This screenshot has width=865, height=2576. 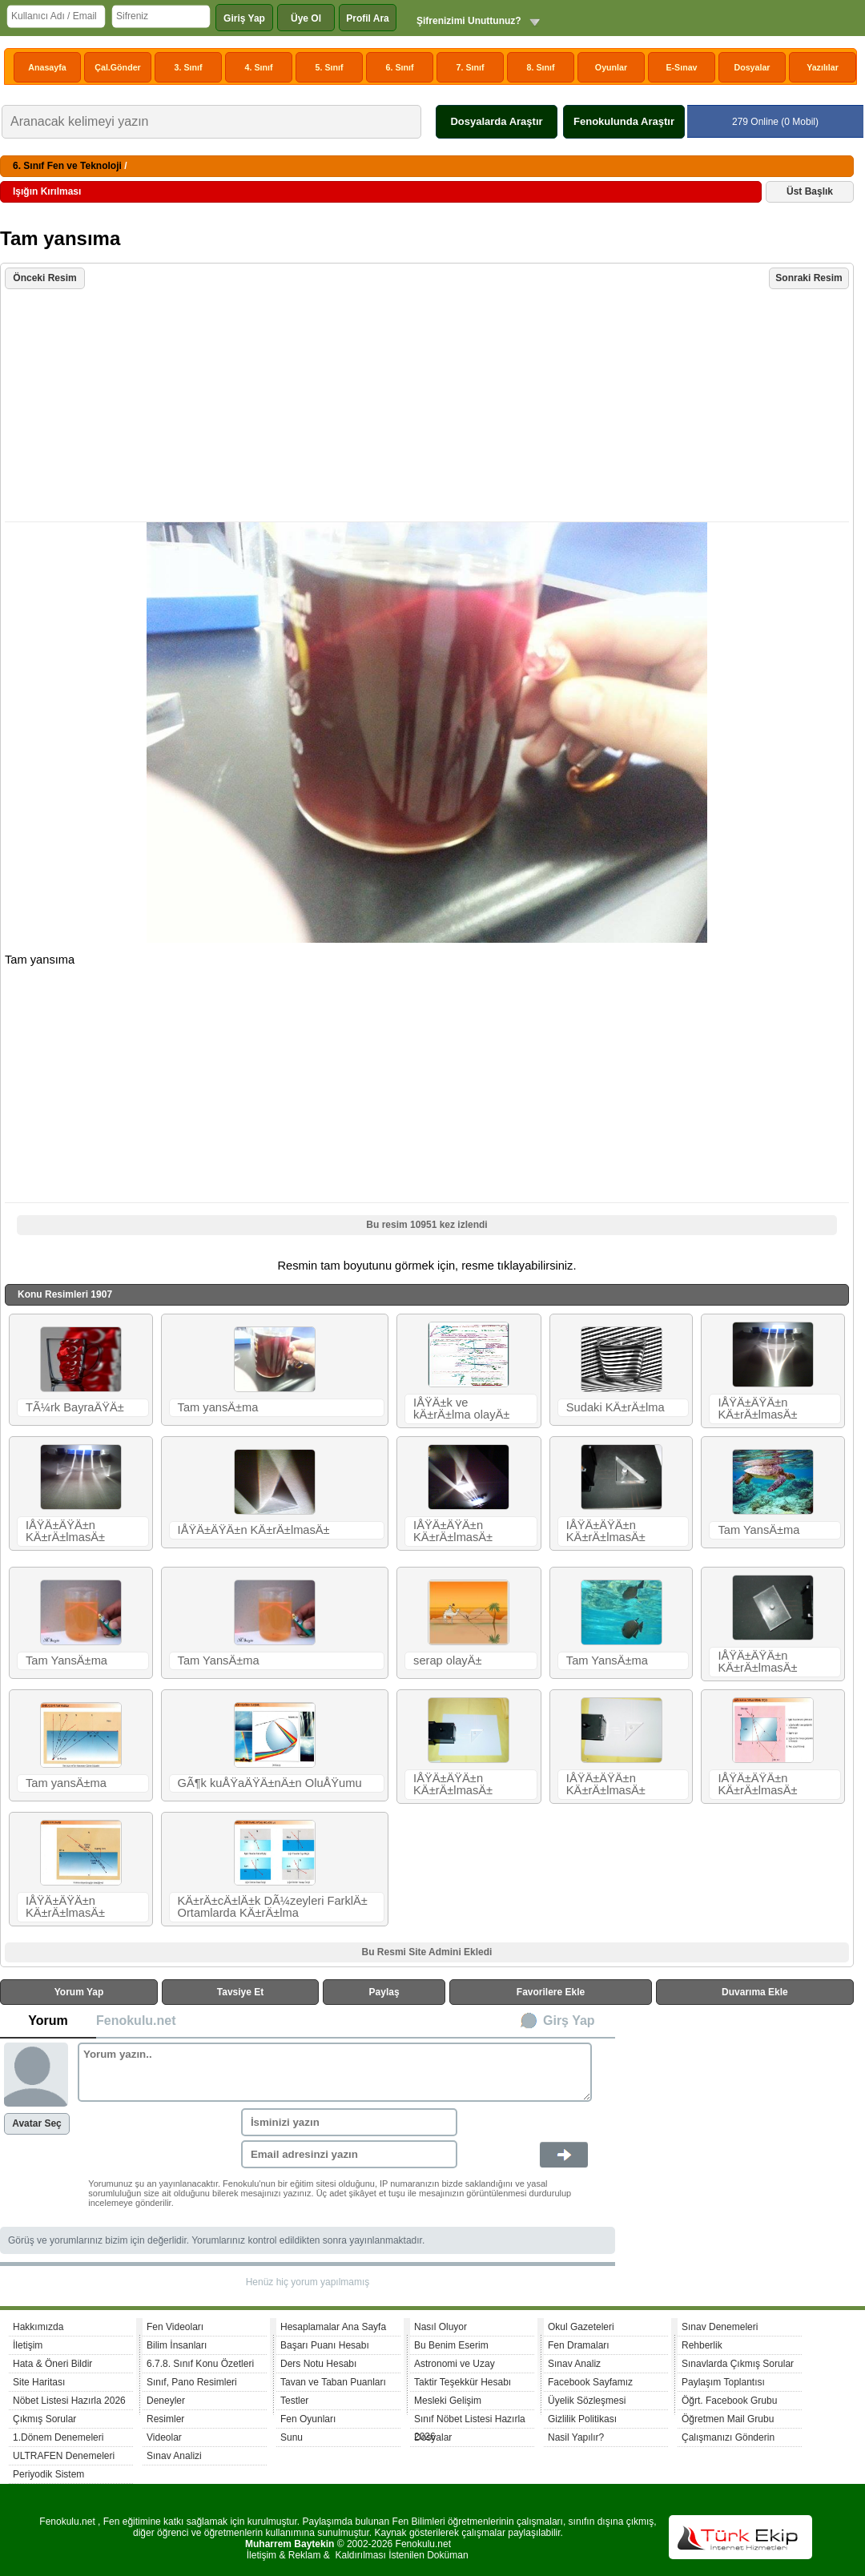 What do you see at coordinates (454, 2363) in the screenshot?
I see `Astronomi ve Uzay` at bounding box center [454, 2363].